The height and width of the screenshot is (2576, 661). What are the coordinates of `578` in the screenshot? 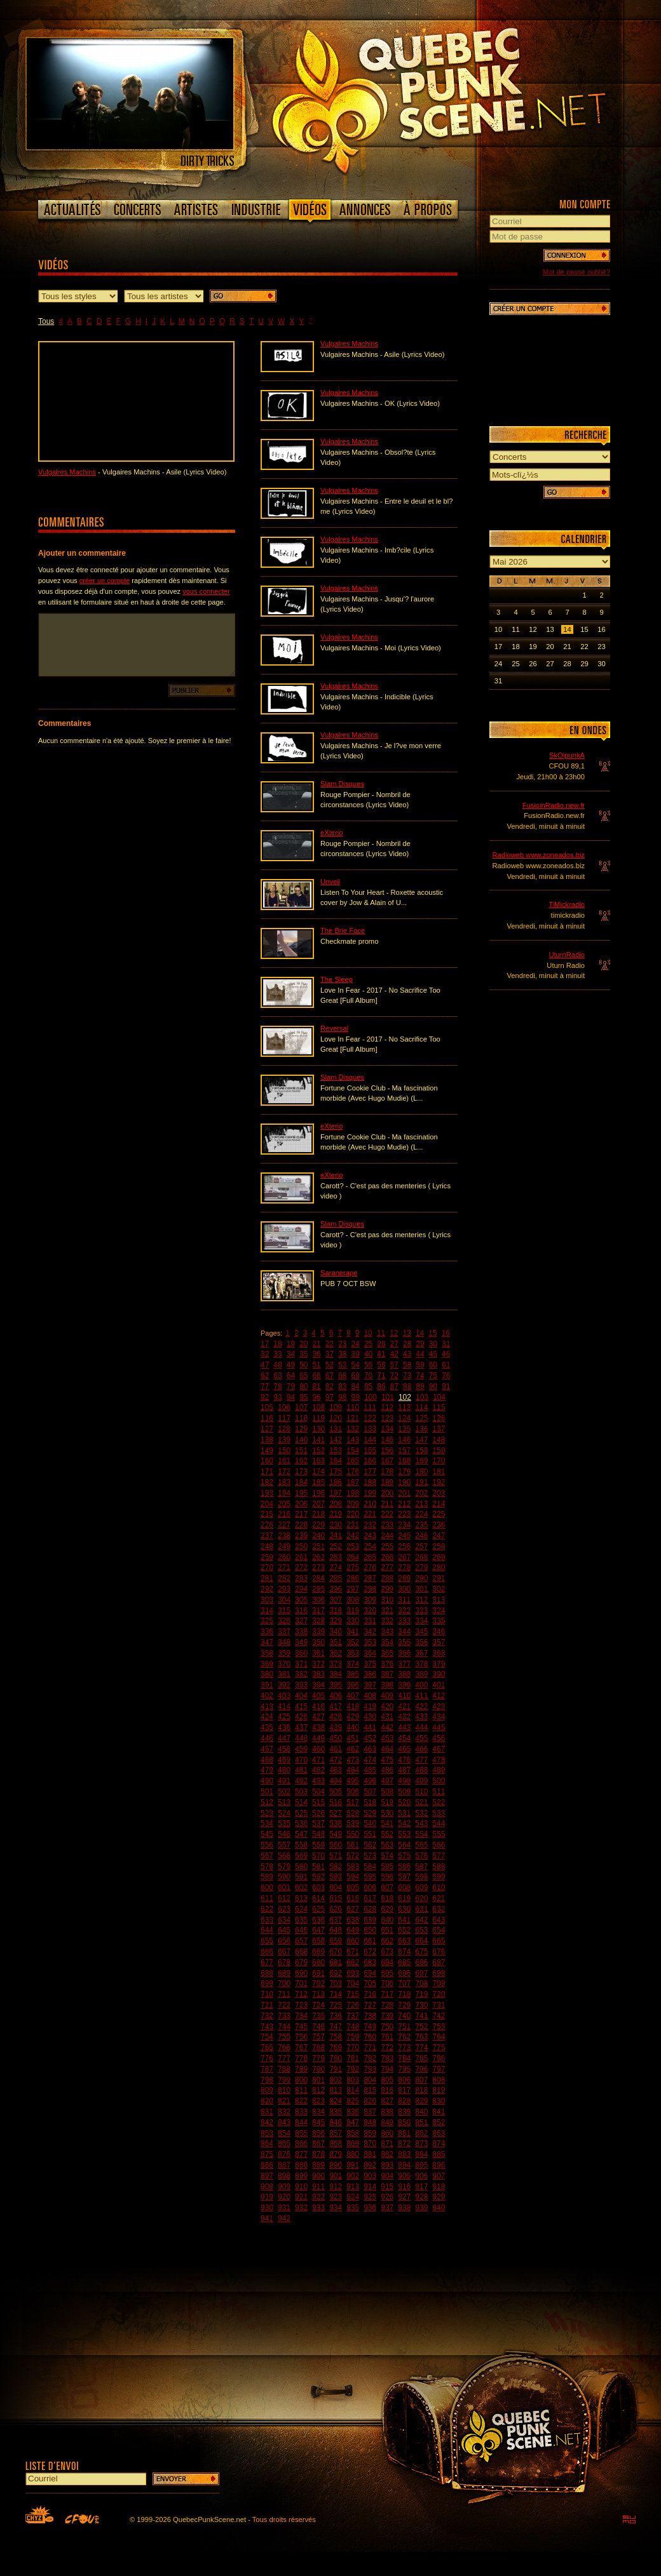 It's located at (267, 1866).